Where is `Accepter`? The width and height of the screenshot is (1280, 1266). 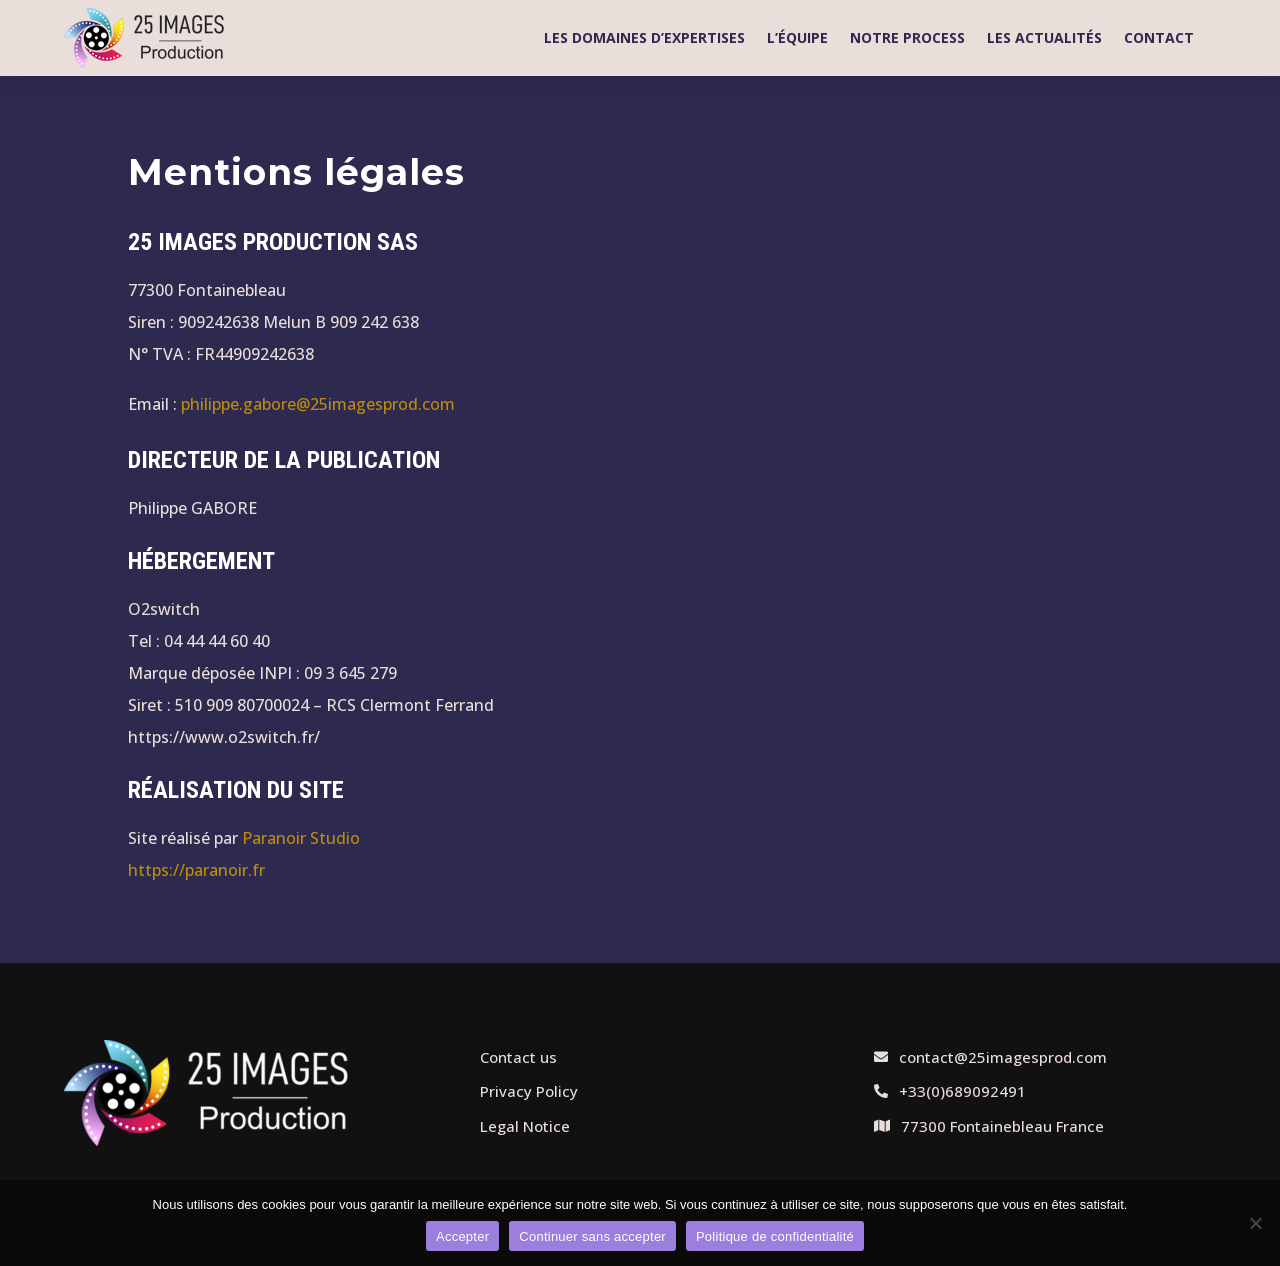
Accepter is located at coordinates (462, 1236).